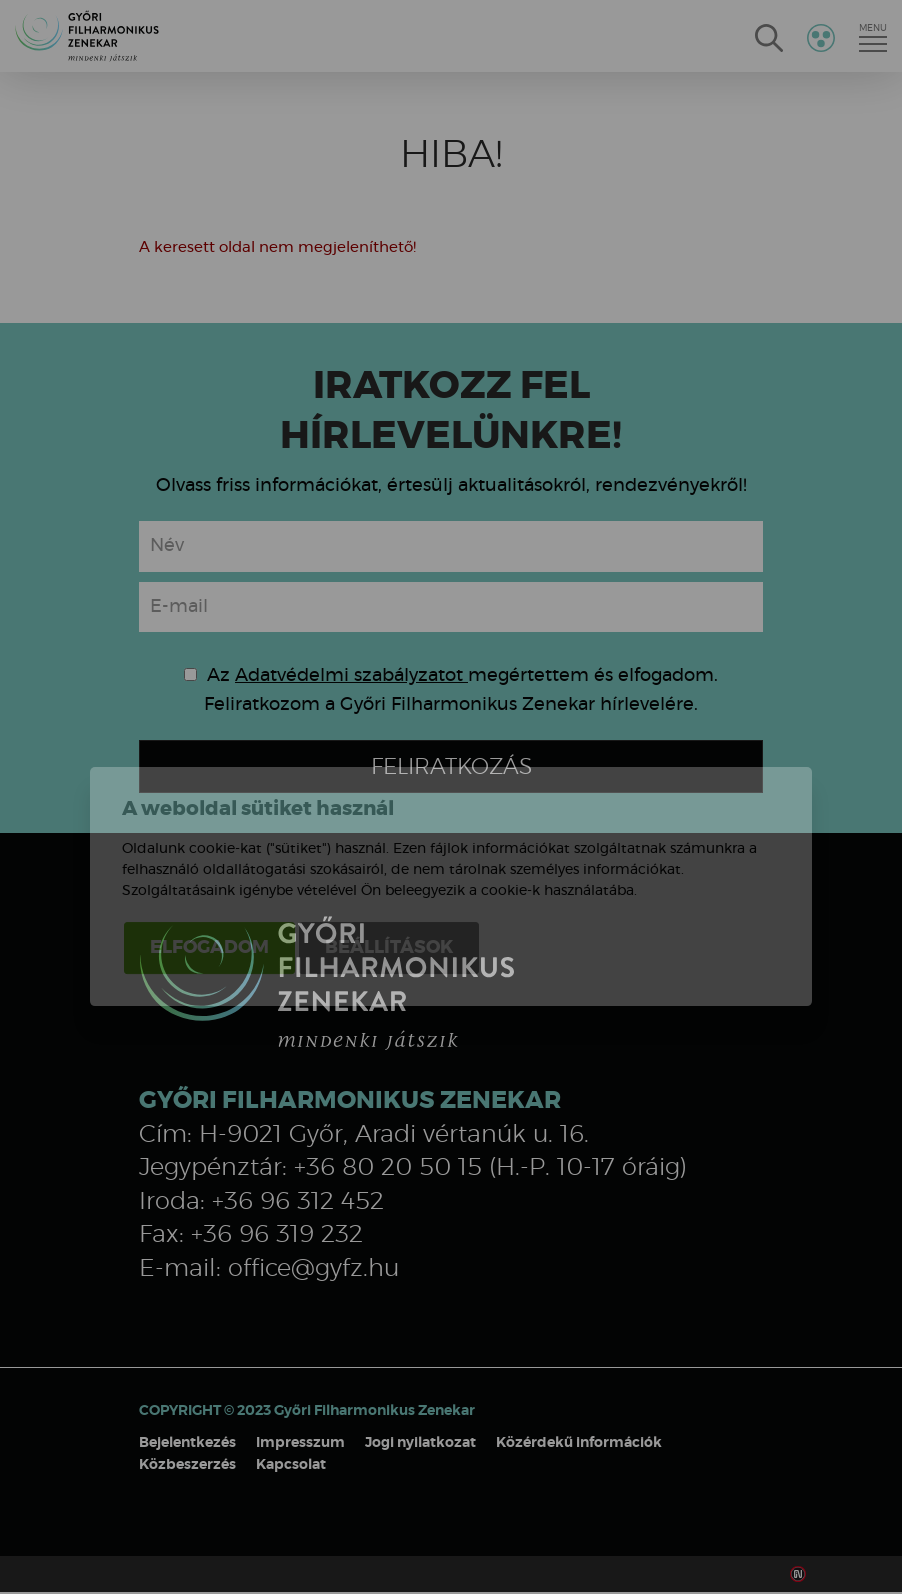 This screenshot has height=1594, width=902. Describe the element at coordinates (389, 859) in the screenshot. I see `Beállítások` at that location.